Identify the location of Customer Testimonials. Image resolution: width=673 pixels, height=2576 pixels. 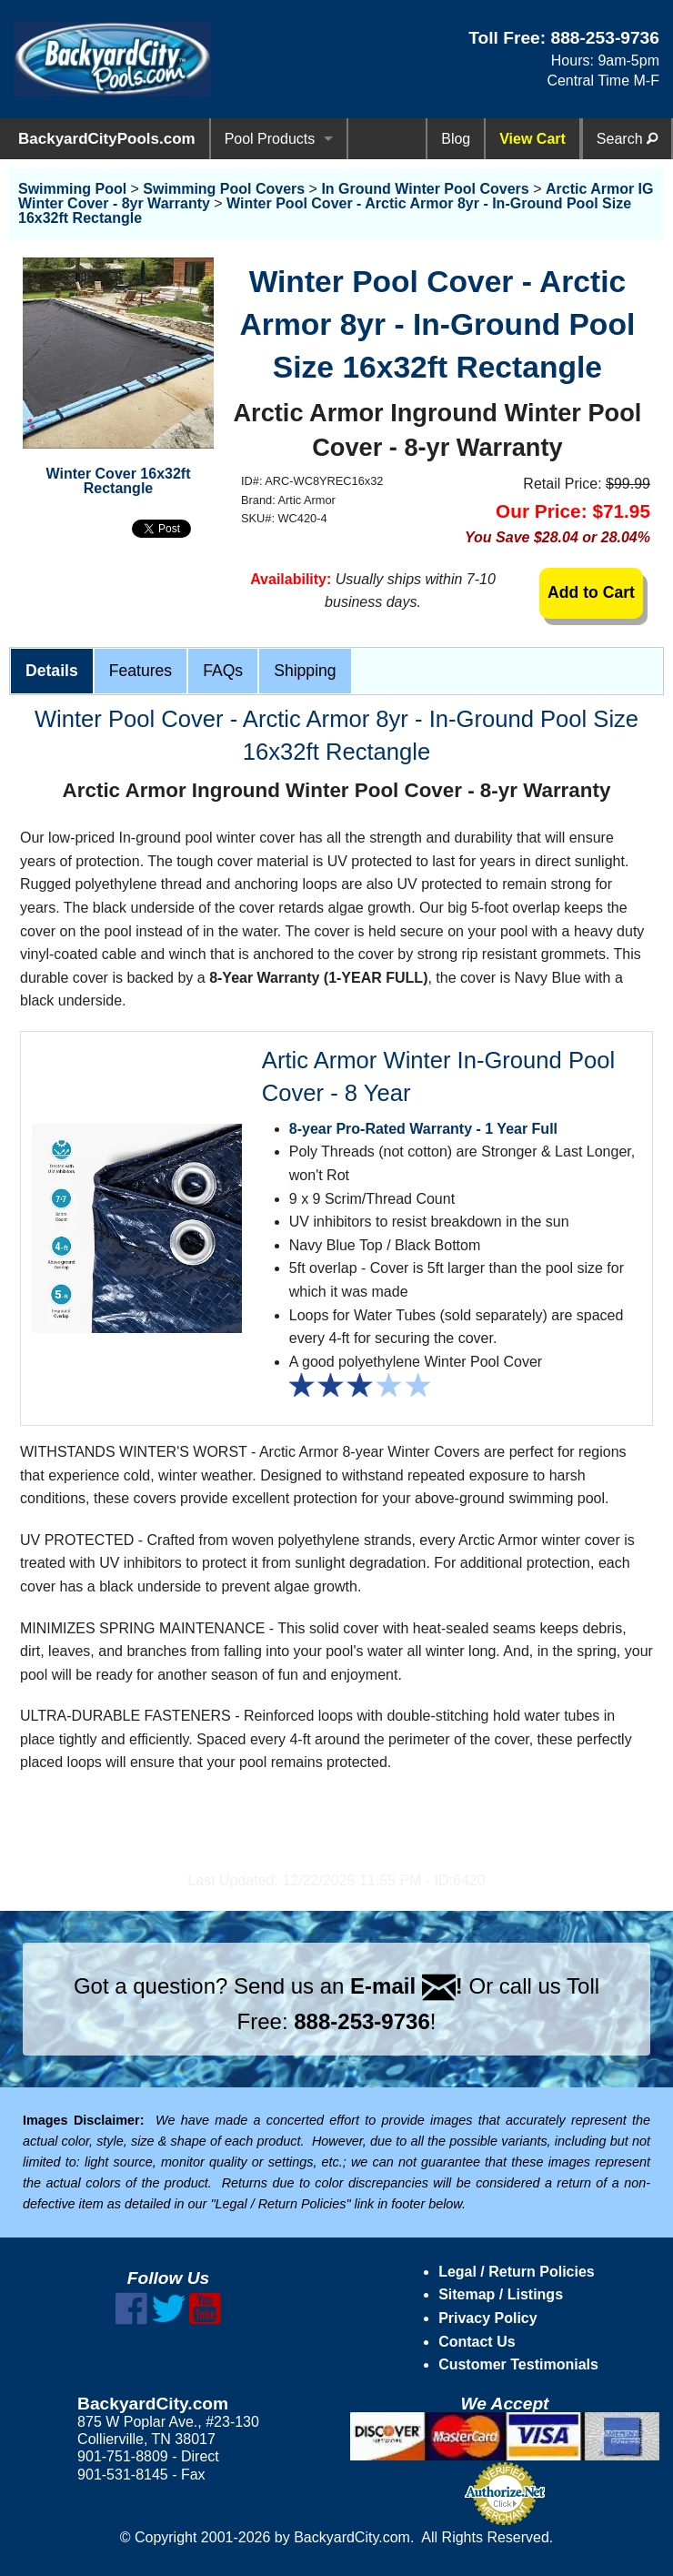
(518, 2364).